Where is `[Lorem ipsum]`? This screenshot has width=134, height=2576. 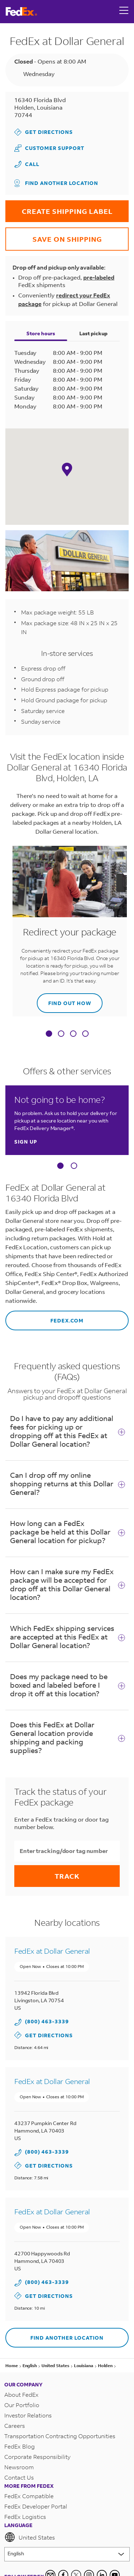
[Lorem ipsum] is located at coordinates (67, 2554).